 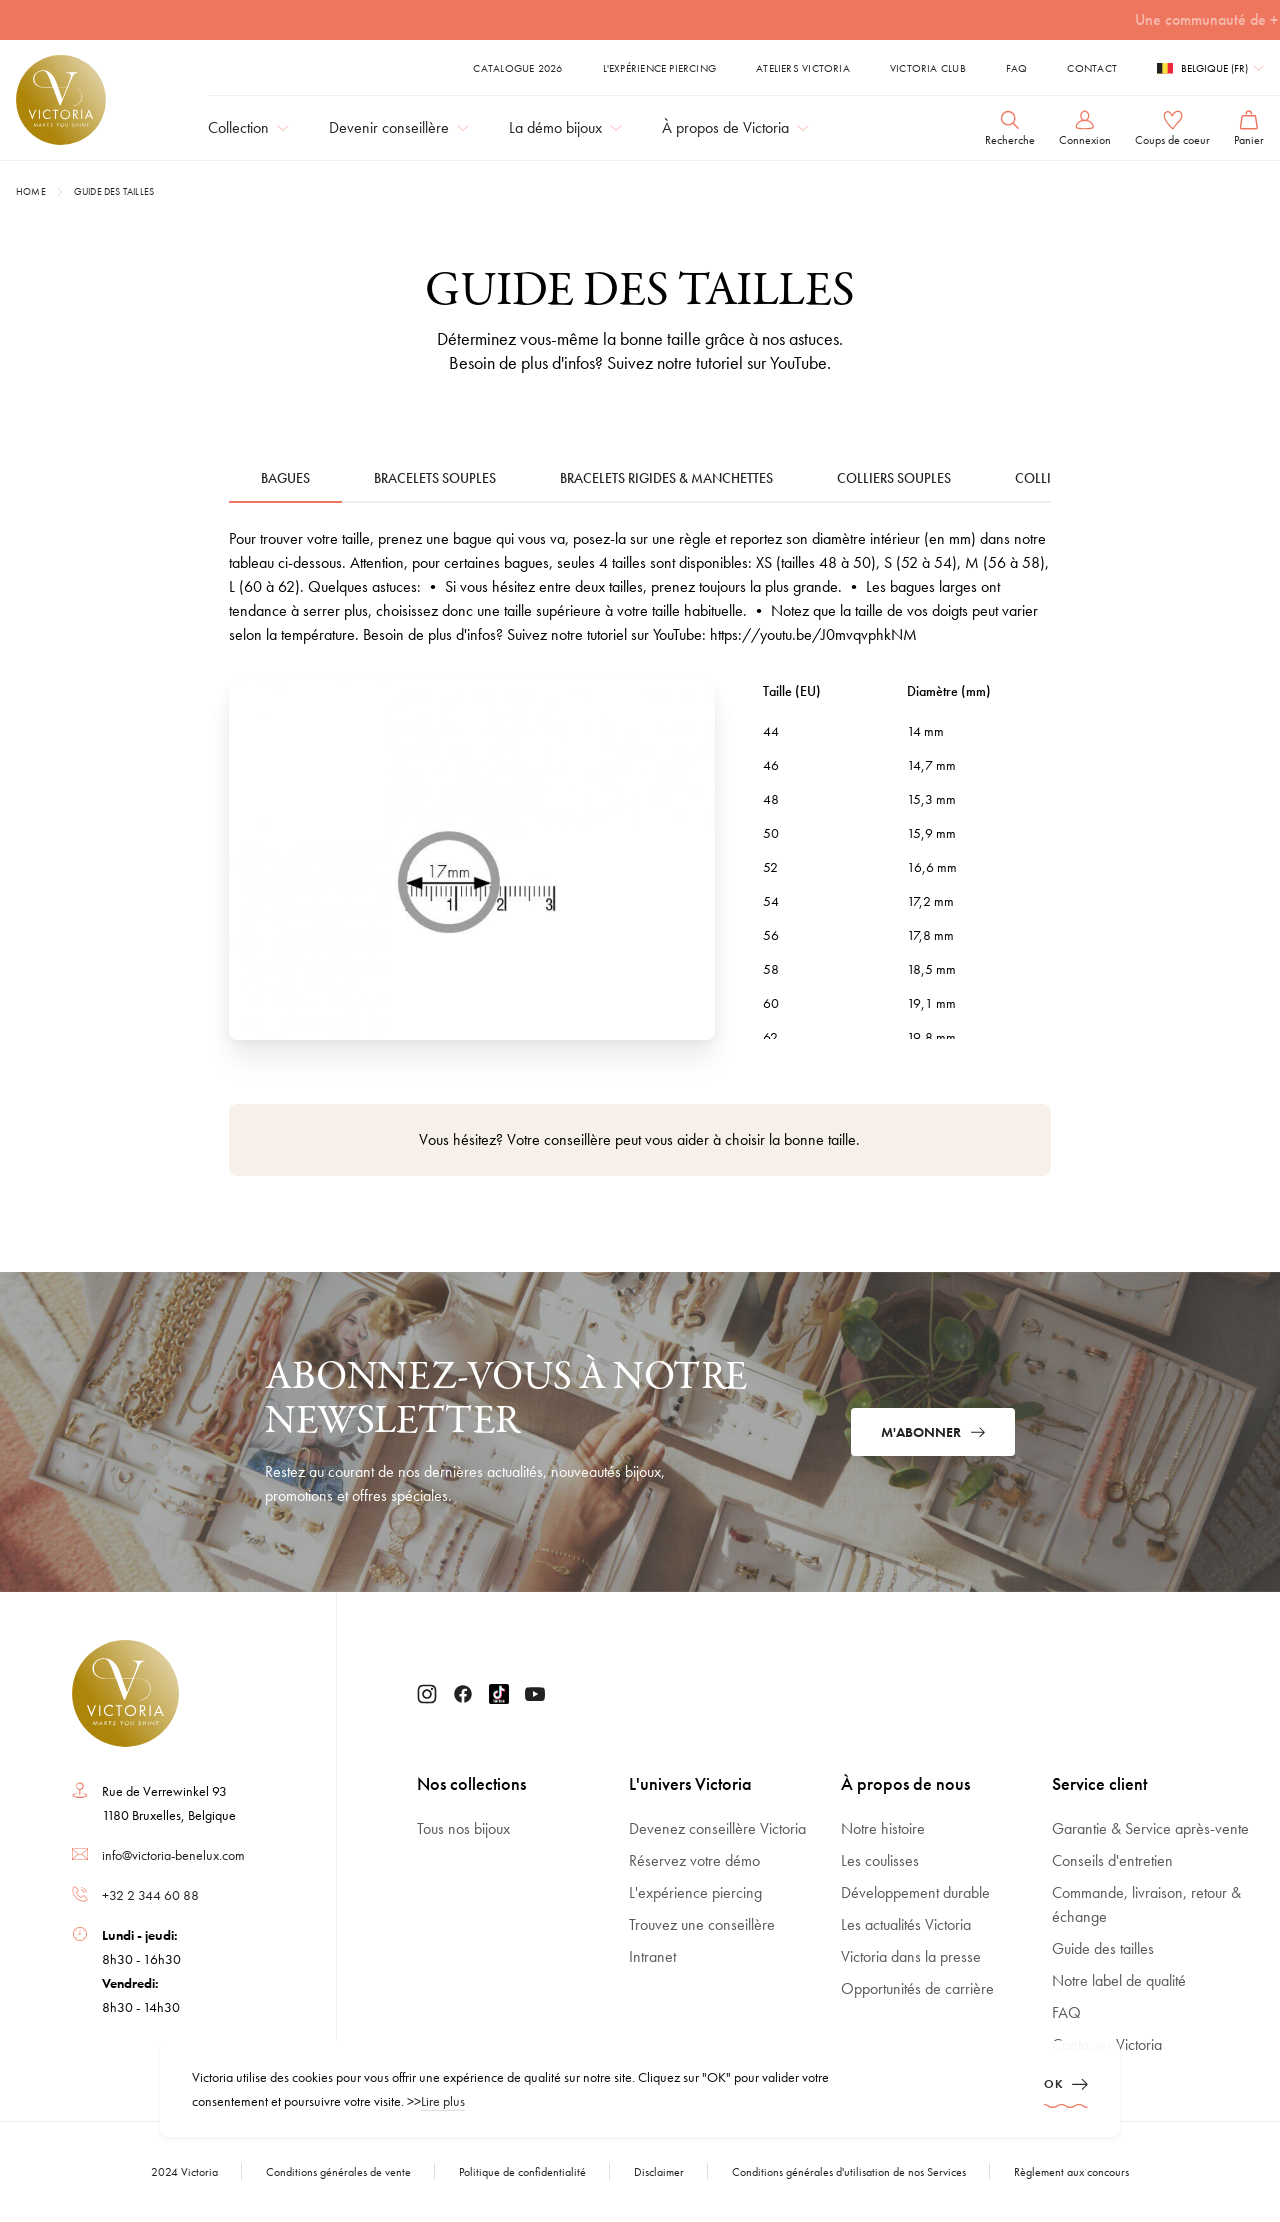 I want to click on ATELIERS VICTORIA, so click(x=803, y=68).